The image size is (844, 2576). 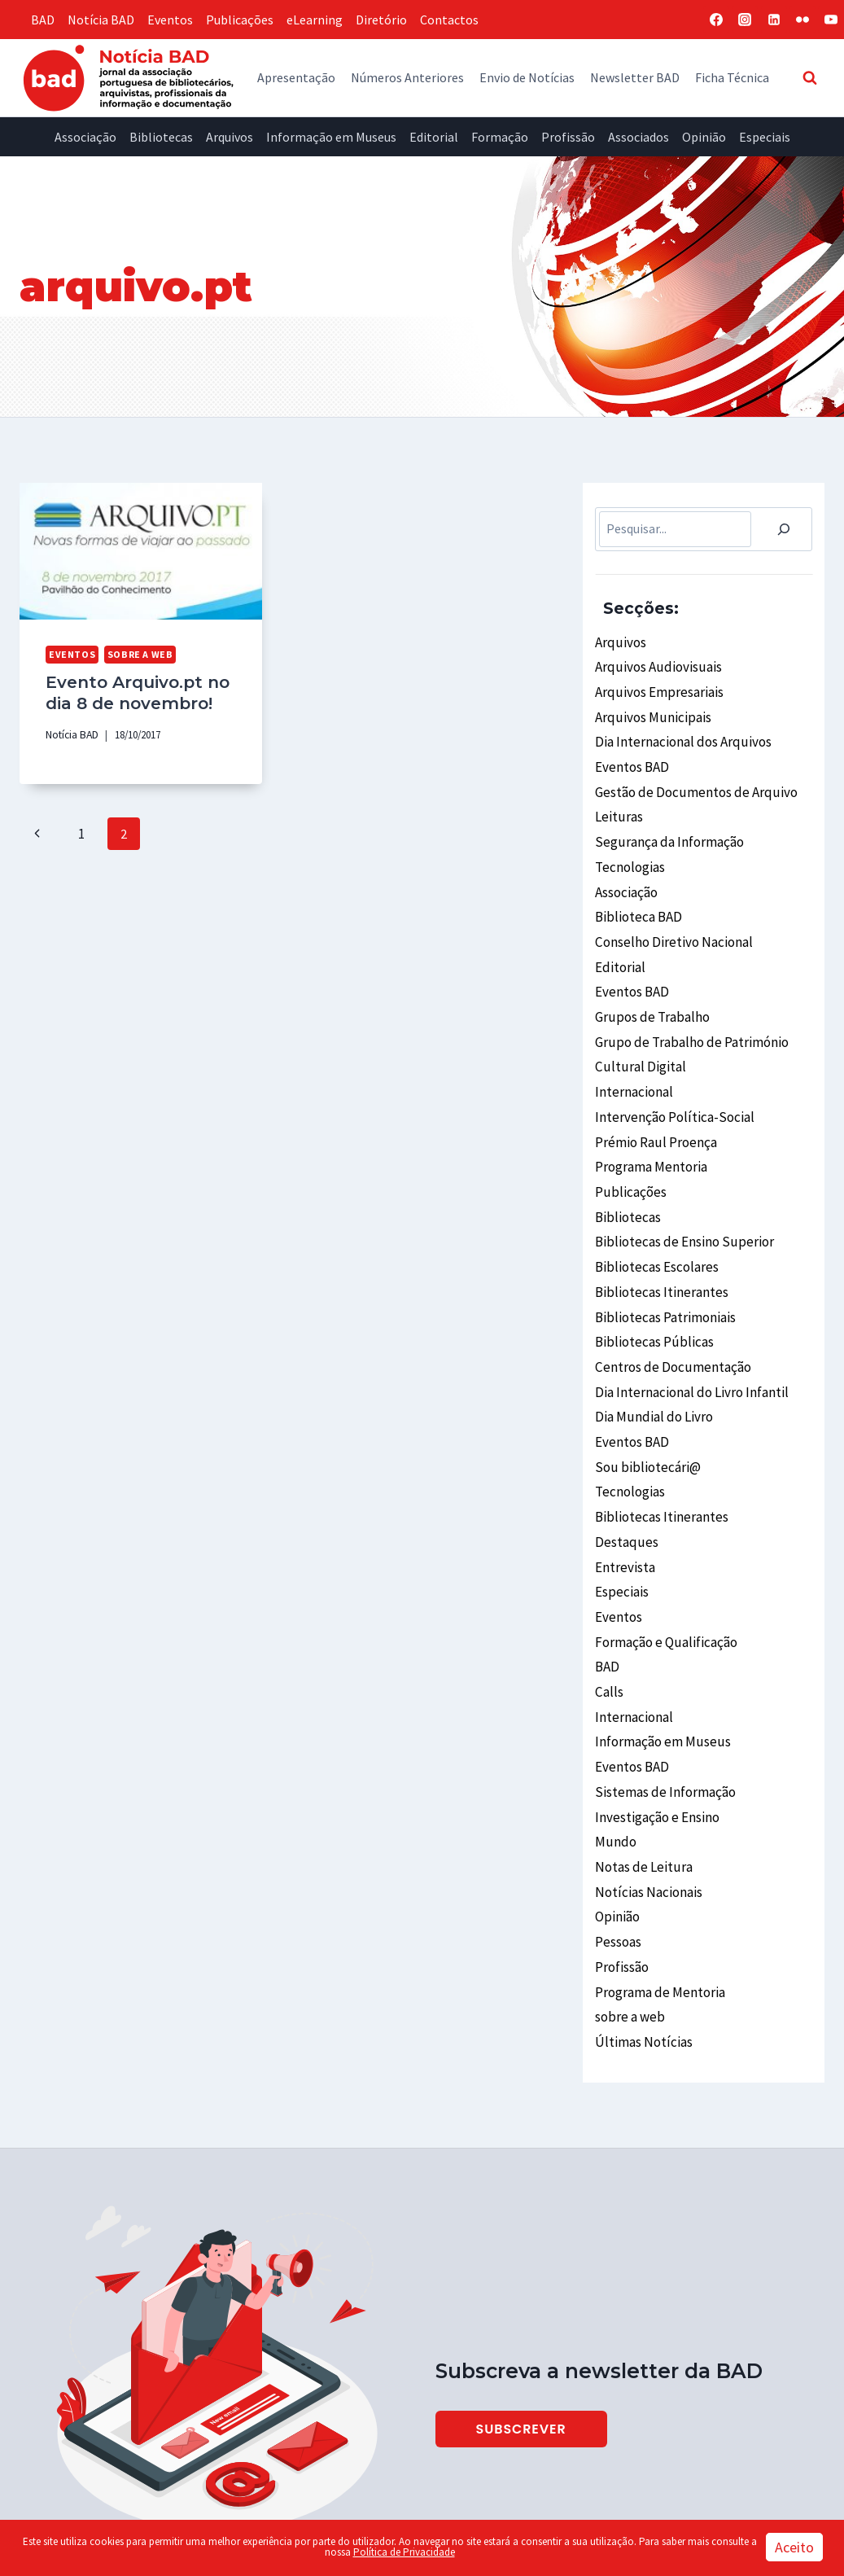 What do you see at coordinates (655, 1227) in the screenshot?
I see `Bibliotecas Escolares` at bounding box center [655, 1227].